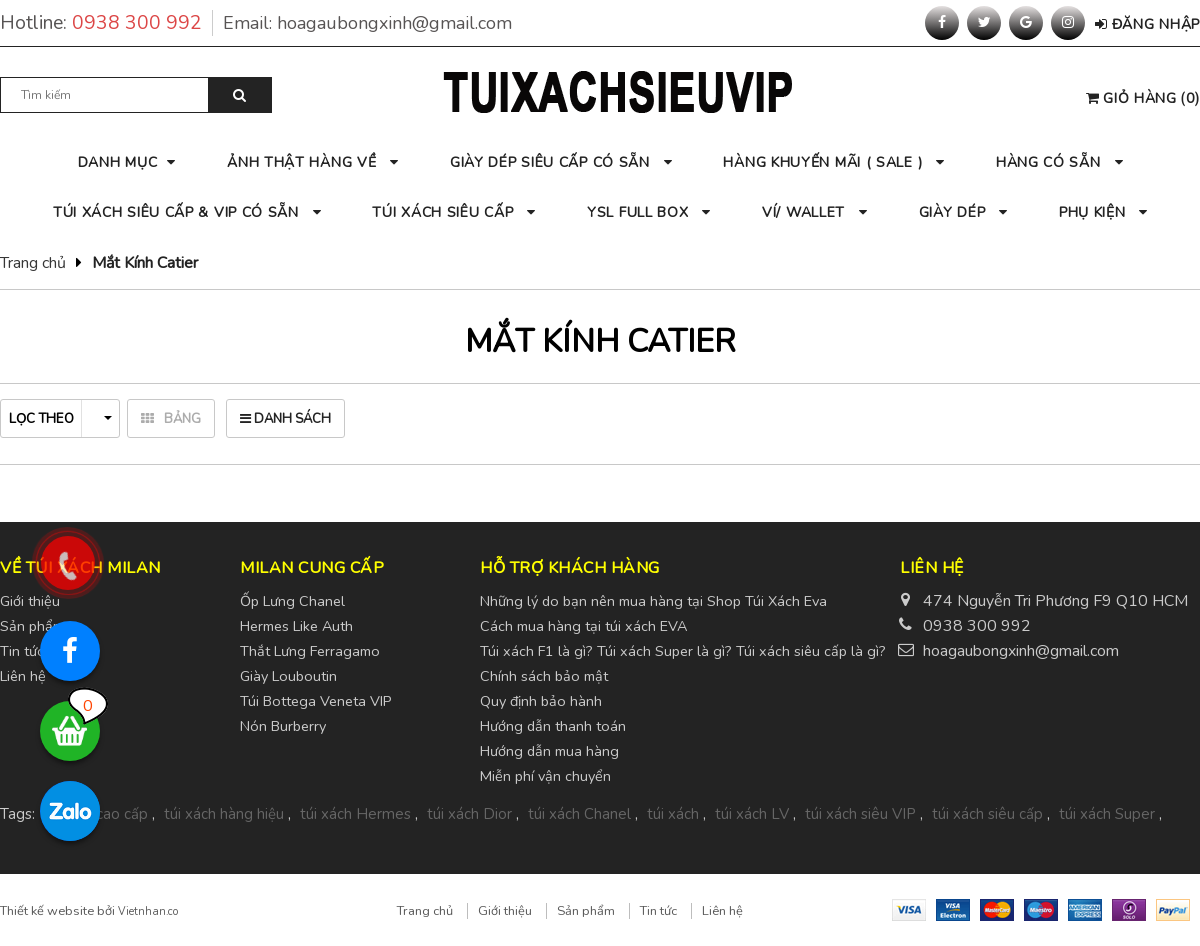 The image size is (1200, 946). Describe the element at coordinates (860, 814) in the screenshot. I see `túi xách siêu VIP` at that location.